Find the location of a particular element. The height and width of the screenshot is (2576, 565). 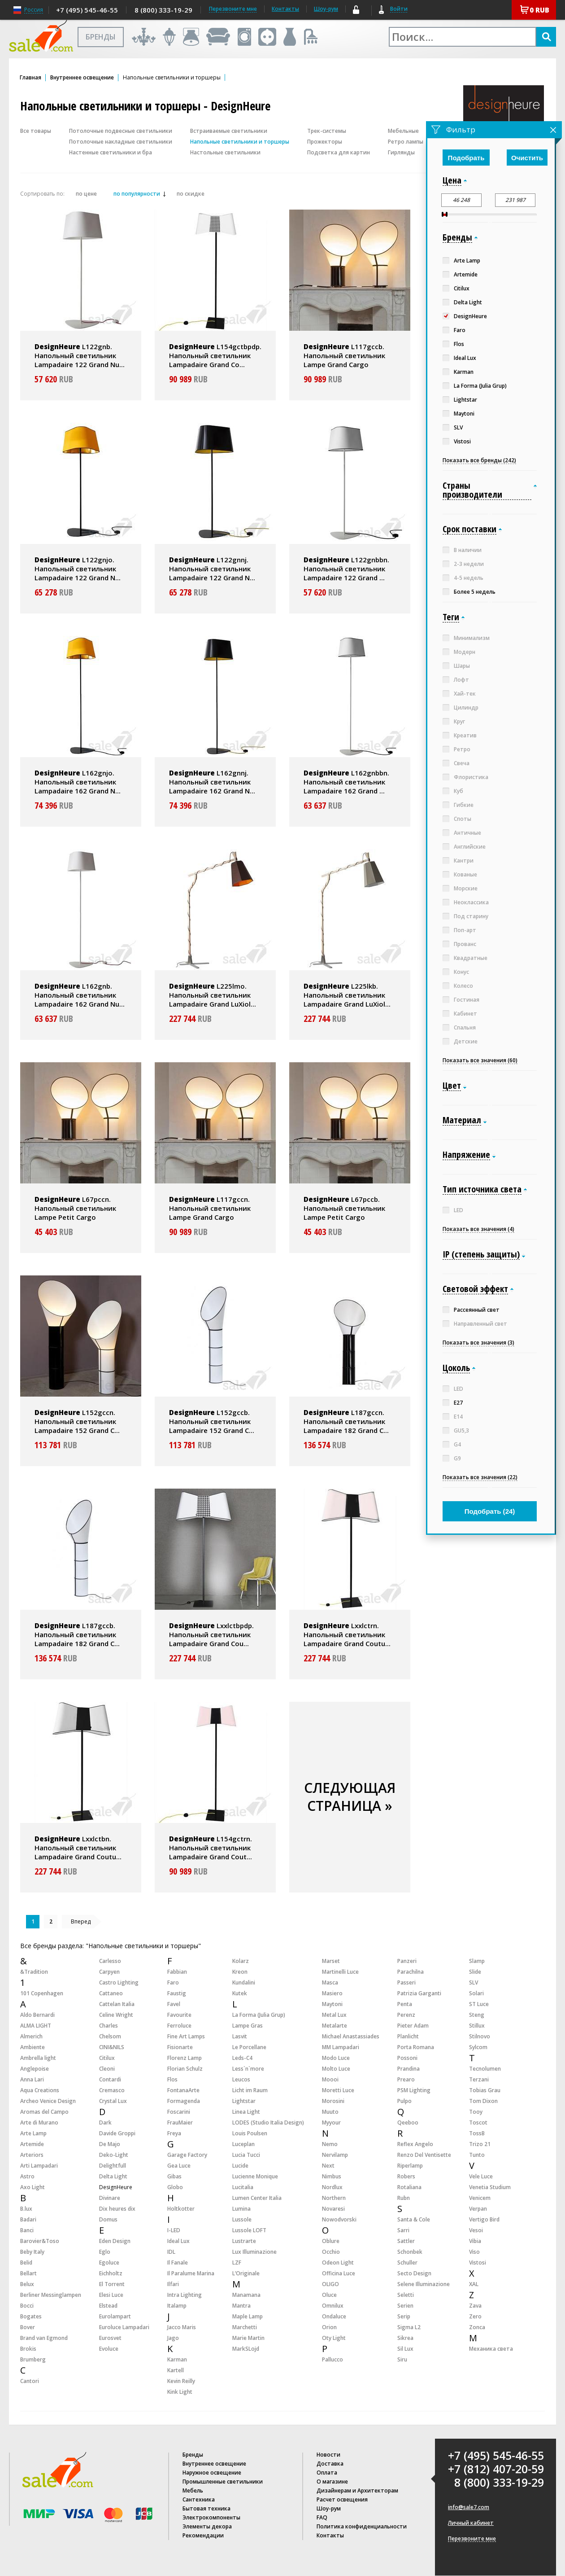

Sigma L2 is located at coordinates (409, 2327).